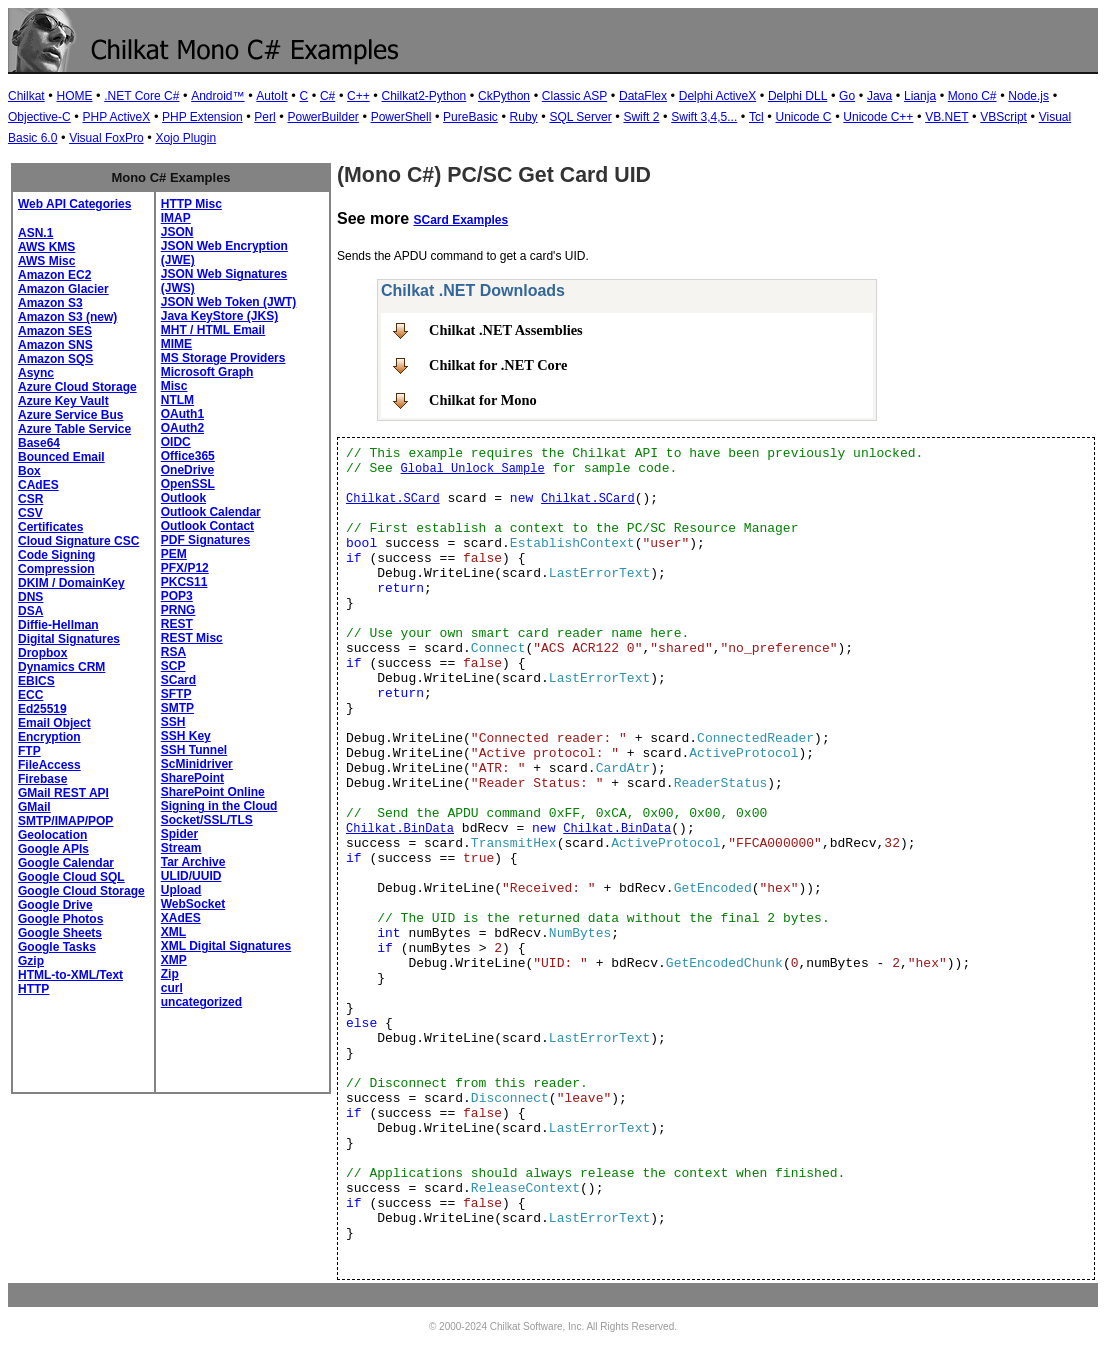 This screenshot has height=1347, width=1106. I want to click on AWS Misc, so click(46, 261).